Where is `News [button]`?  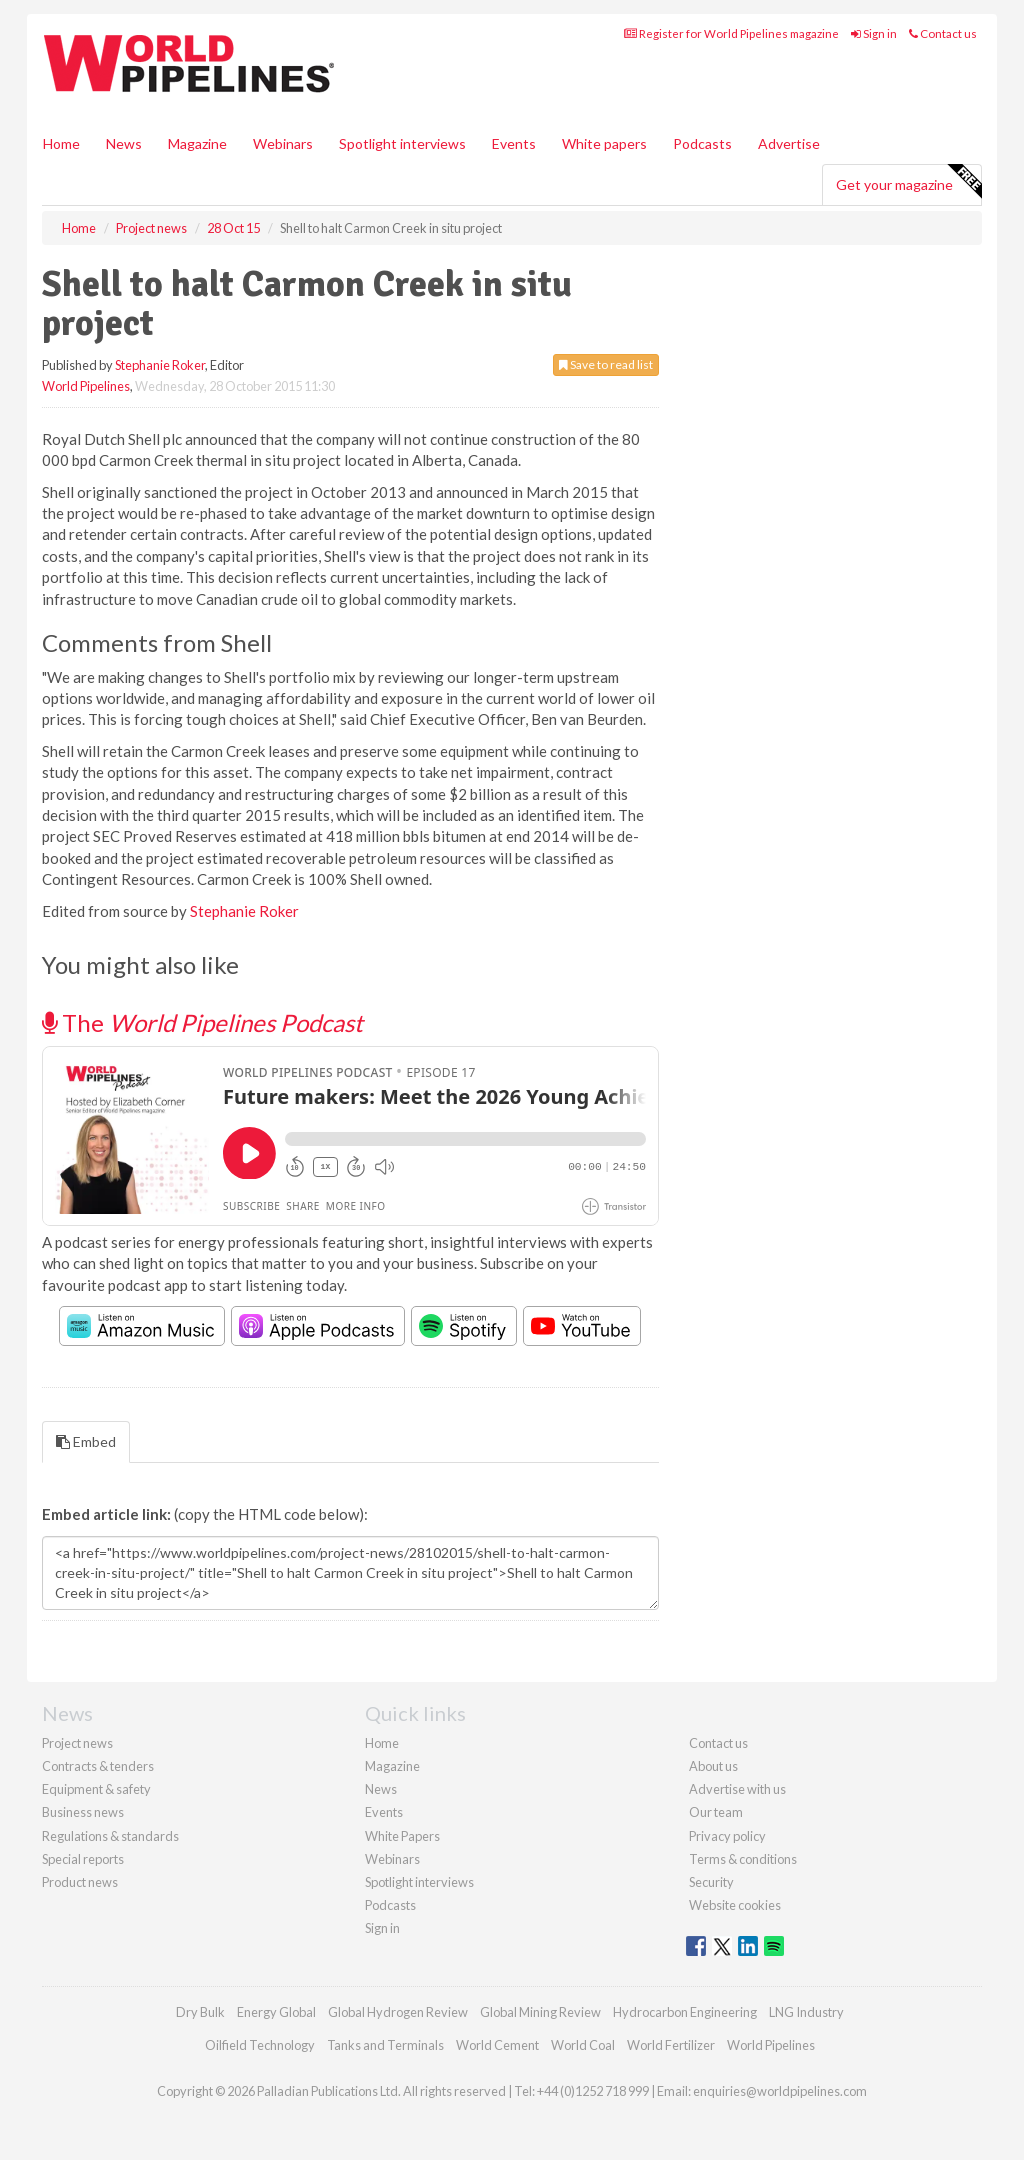 News [button] is located at coordinates (124, 143).